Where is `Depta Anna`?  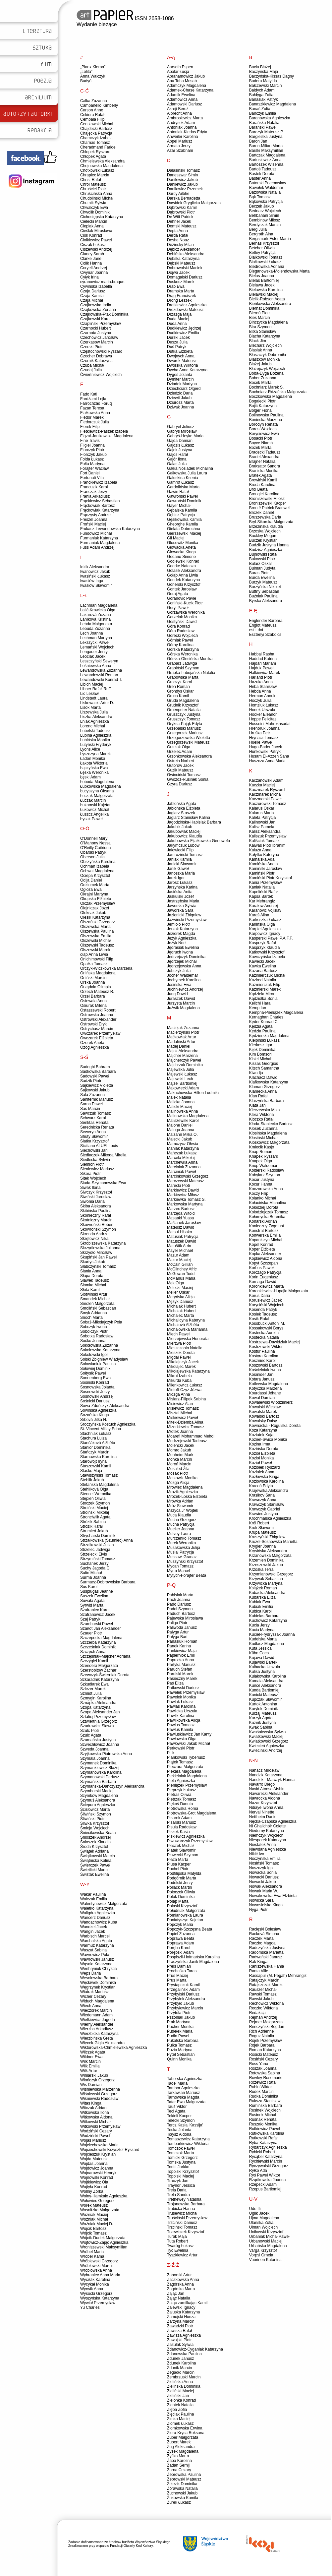 Depta Anna is located at coordinates (177, 230).